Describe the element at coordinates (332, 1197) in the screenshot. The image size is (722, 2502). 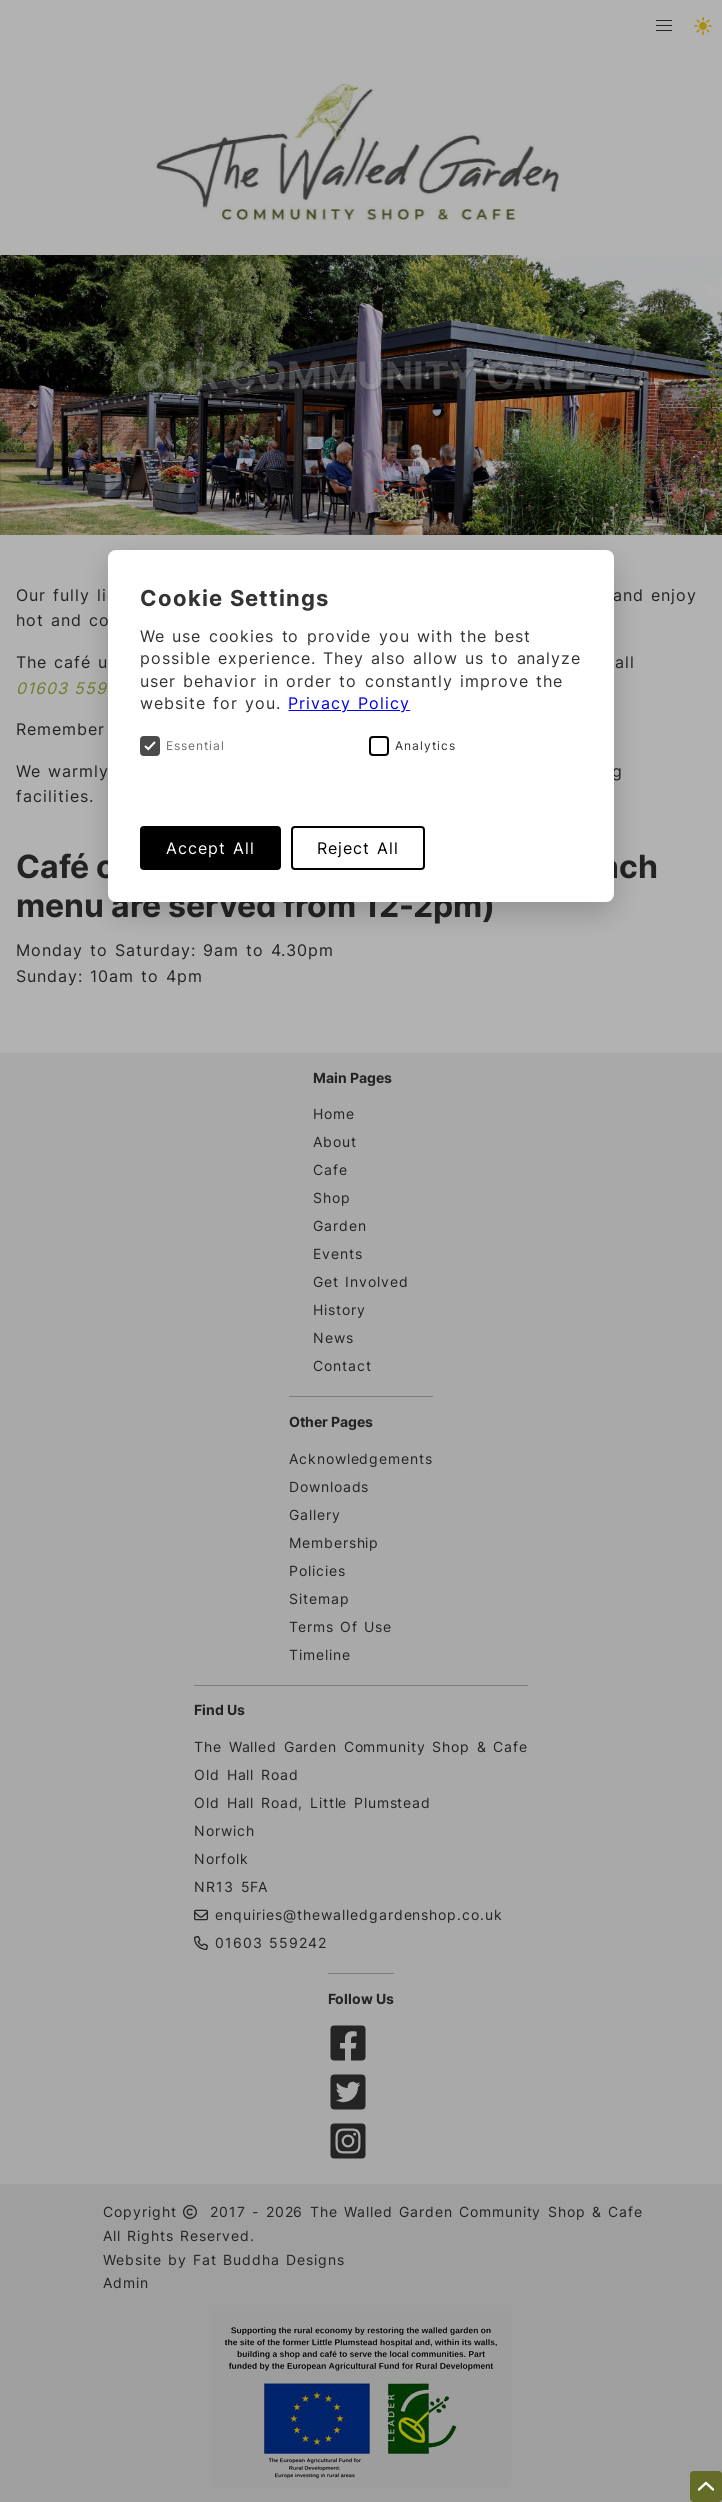
I see `Shop [A few details about The Walled Garden Shop]` at that location.